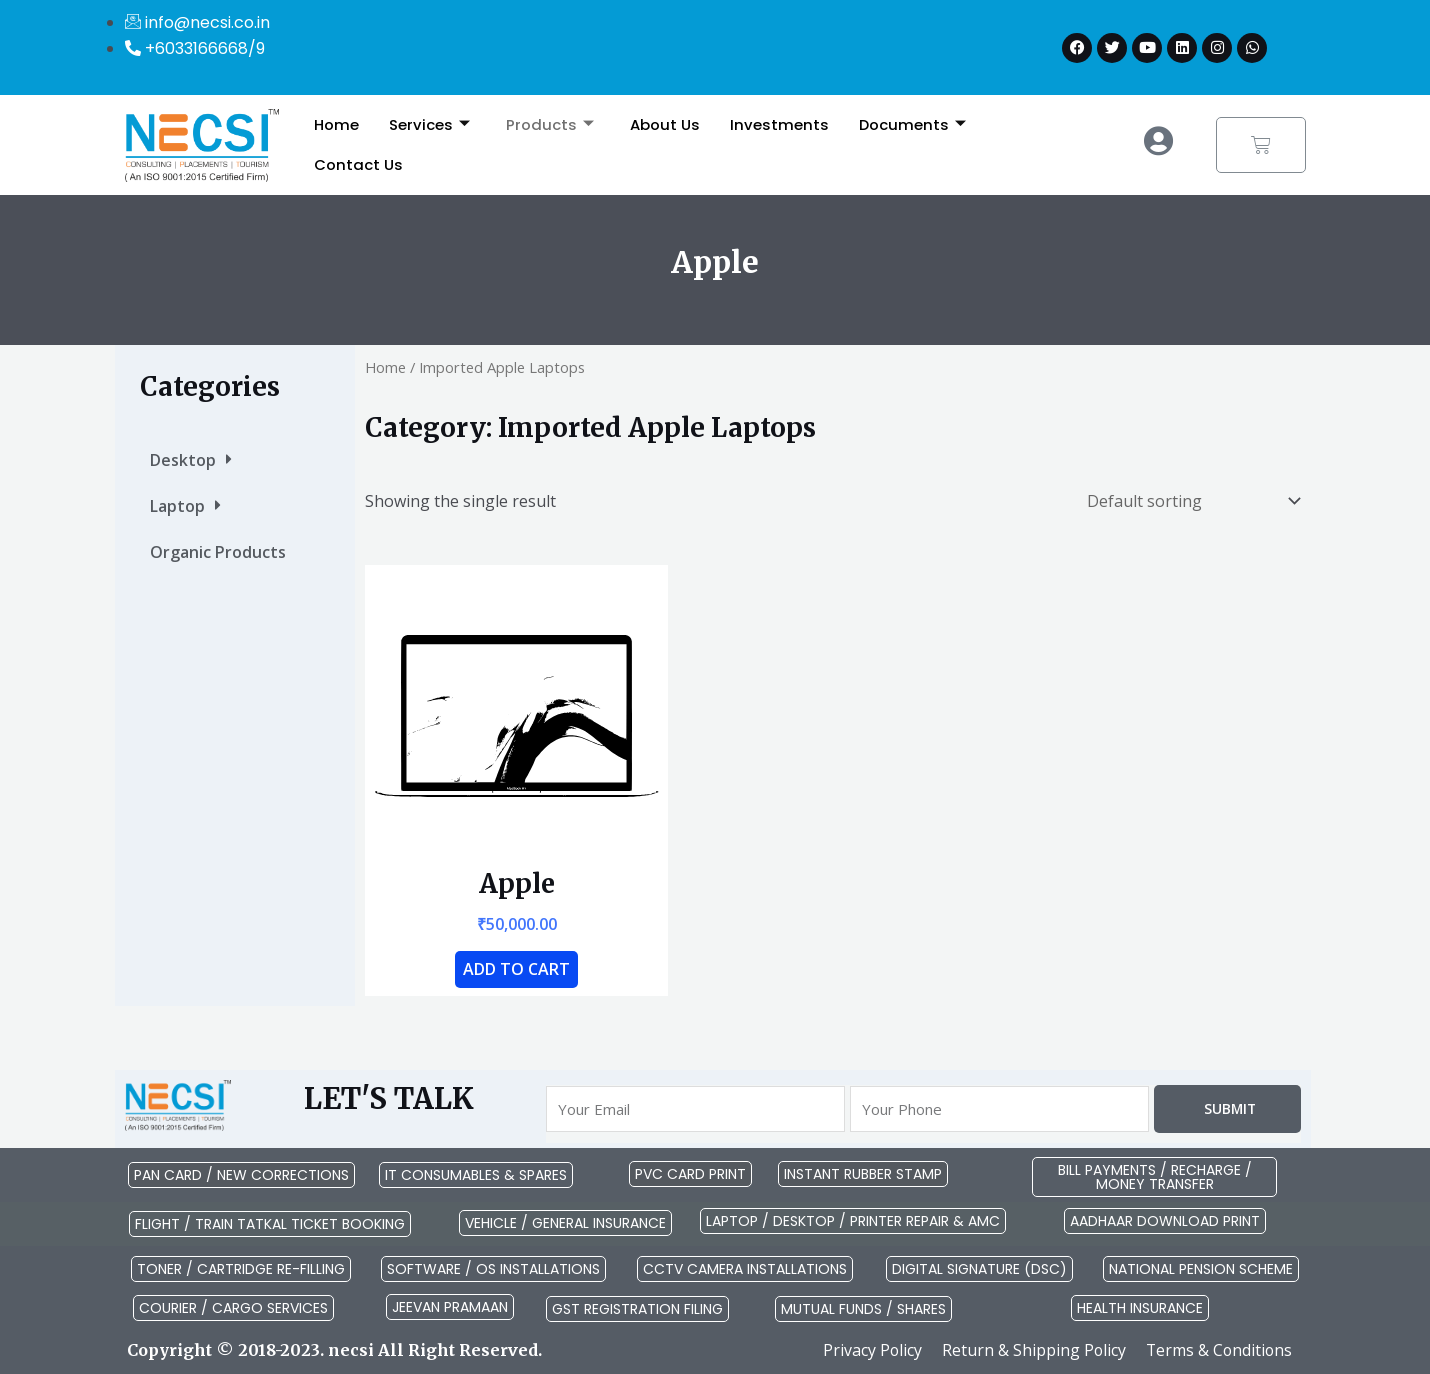  Describe the element at coordinates (1217, 1350) in the screenshot. I see `Terms & Conditions` at that location.